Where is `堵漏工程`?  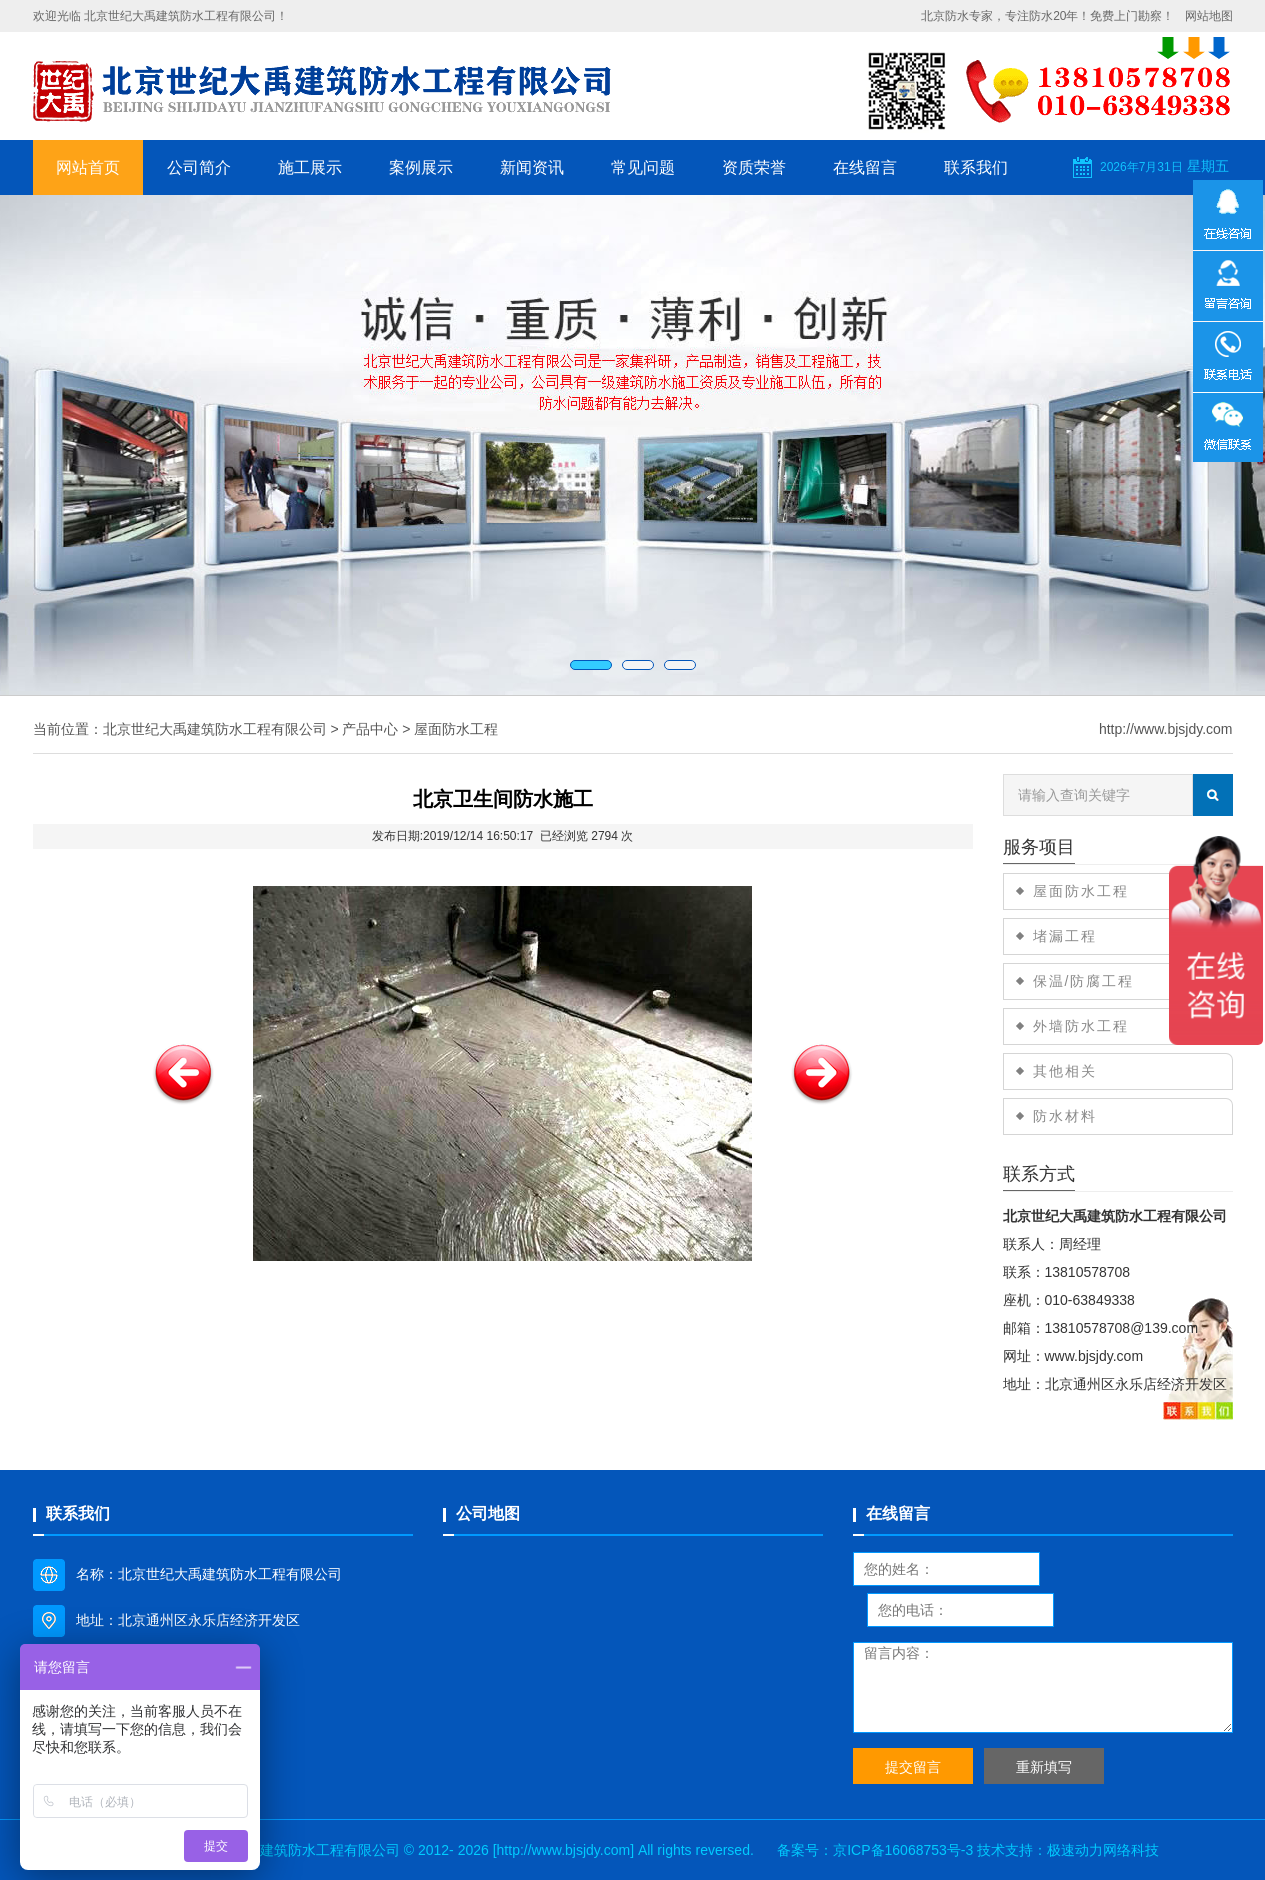
堵漏工程 is located at coordinates (1065, 936).